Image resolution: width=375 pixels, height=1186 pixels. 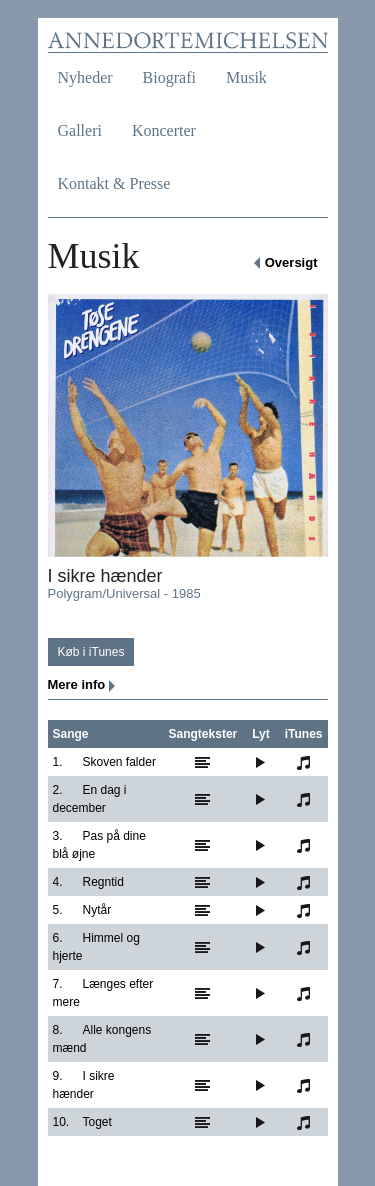 What do you see at coordinates (291, 262) in the screenshot?
I see `Oversigt` at bounding box center [291, 262].